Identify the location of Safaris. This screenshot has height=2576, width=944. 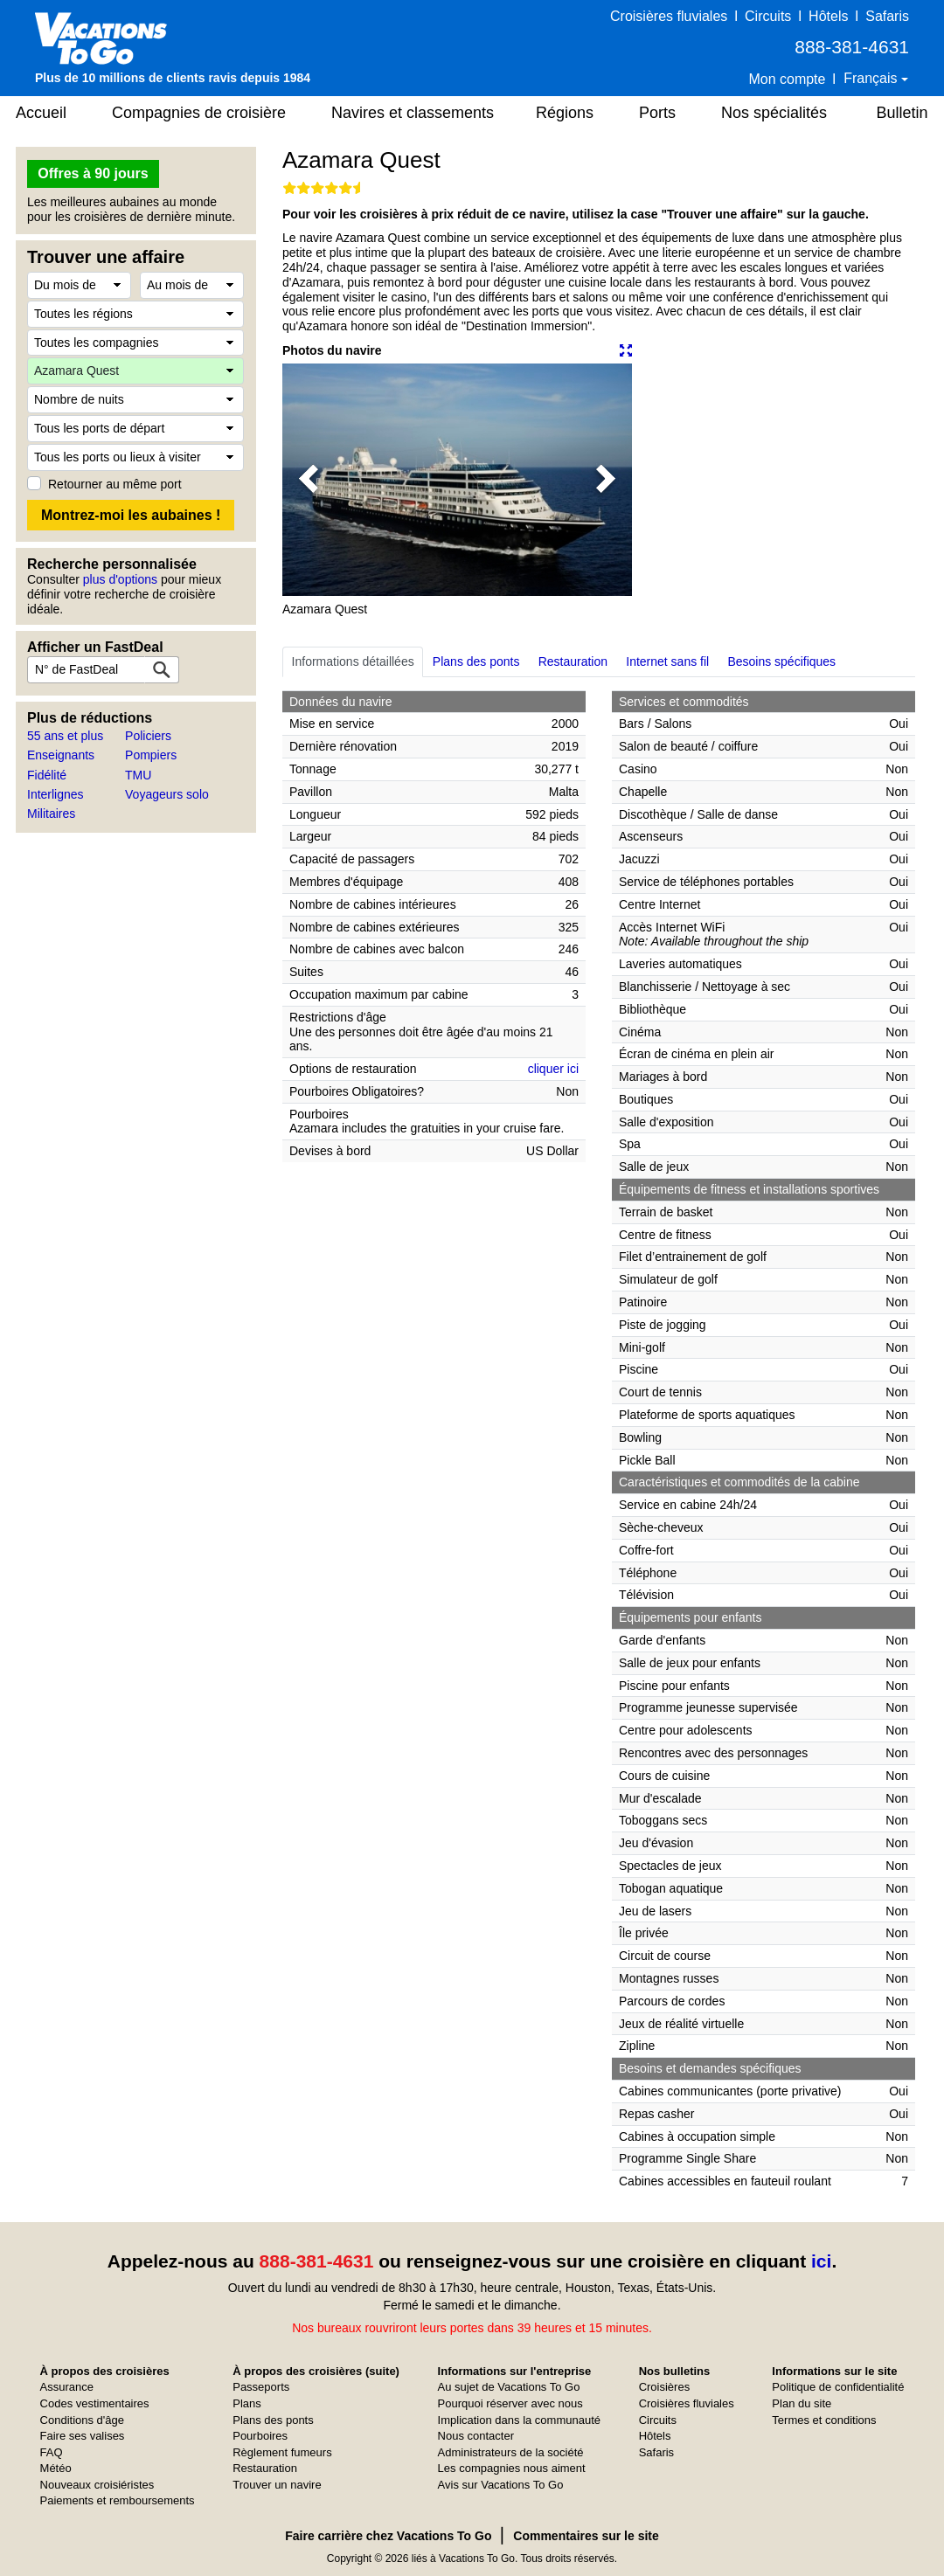
(887, 16).